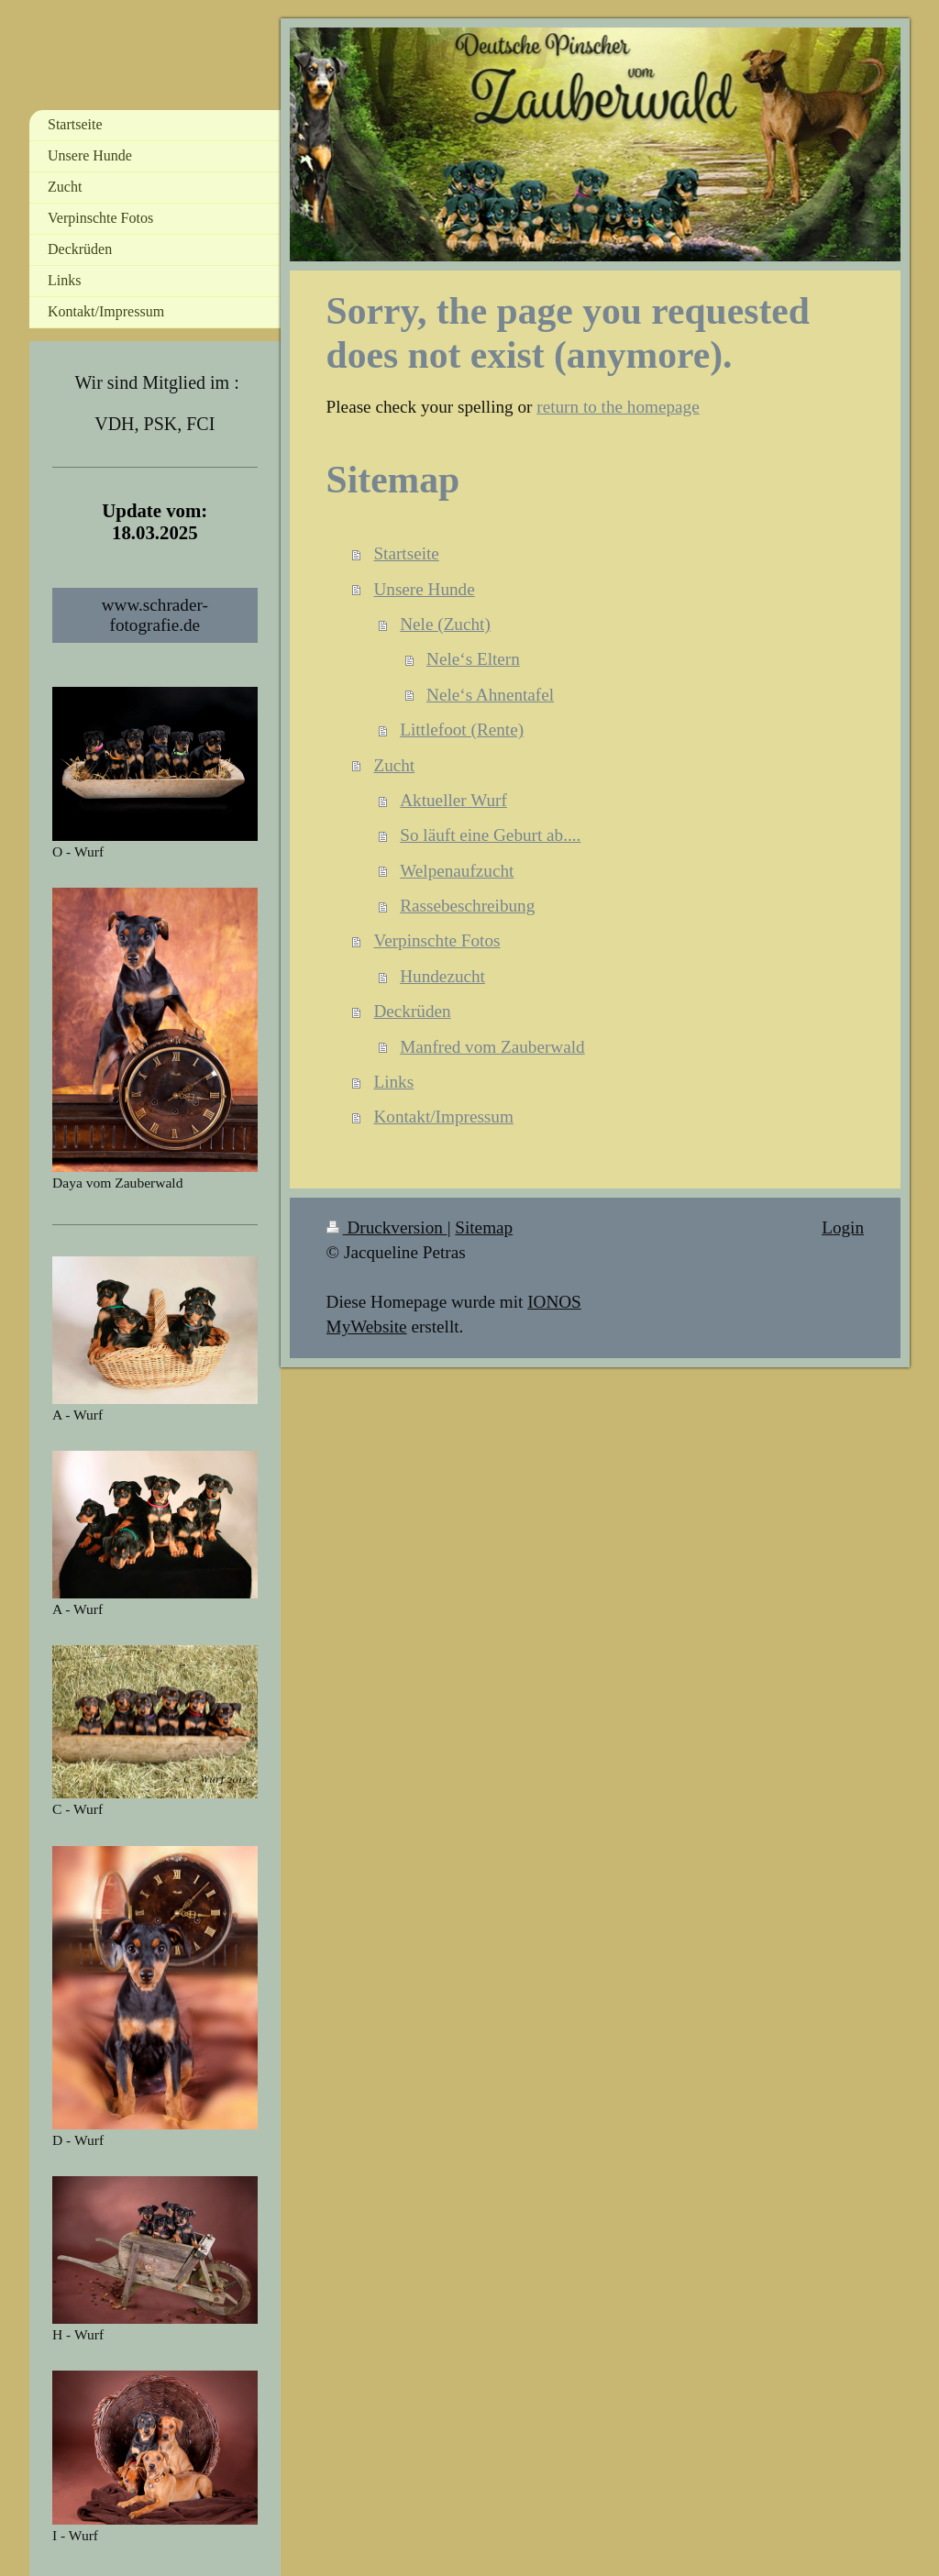 The image size is (939, 2576). What do you see at coordinates (445, 624) in the screenshot?
I see `Nele (Zucht)` at bounding box center [445, 624].